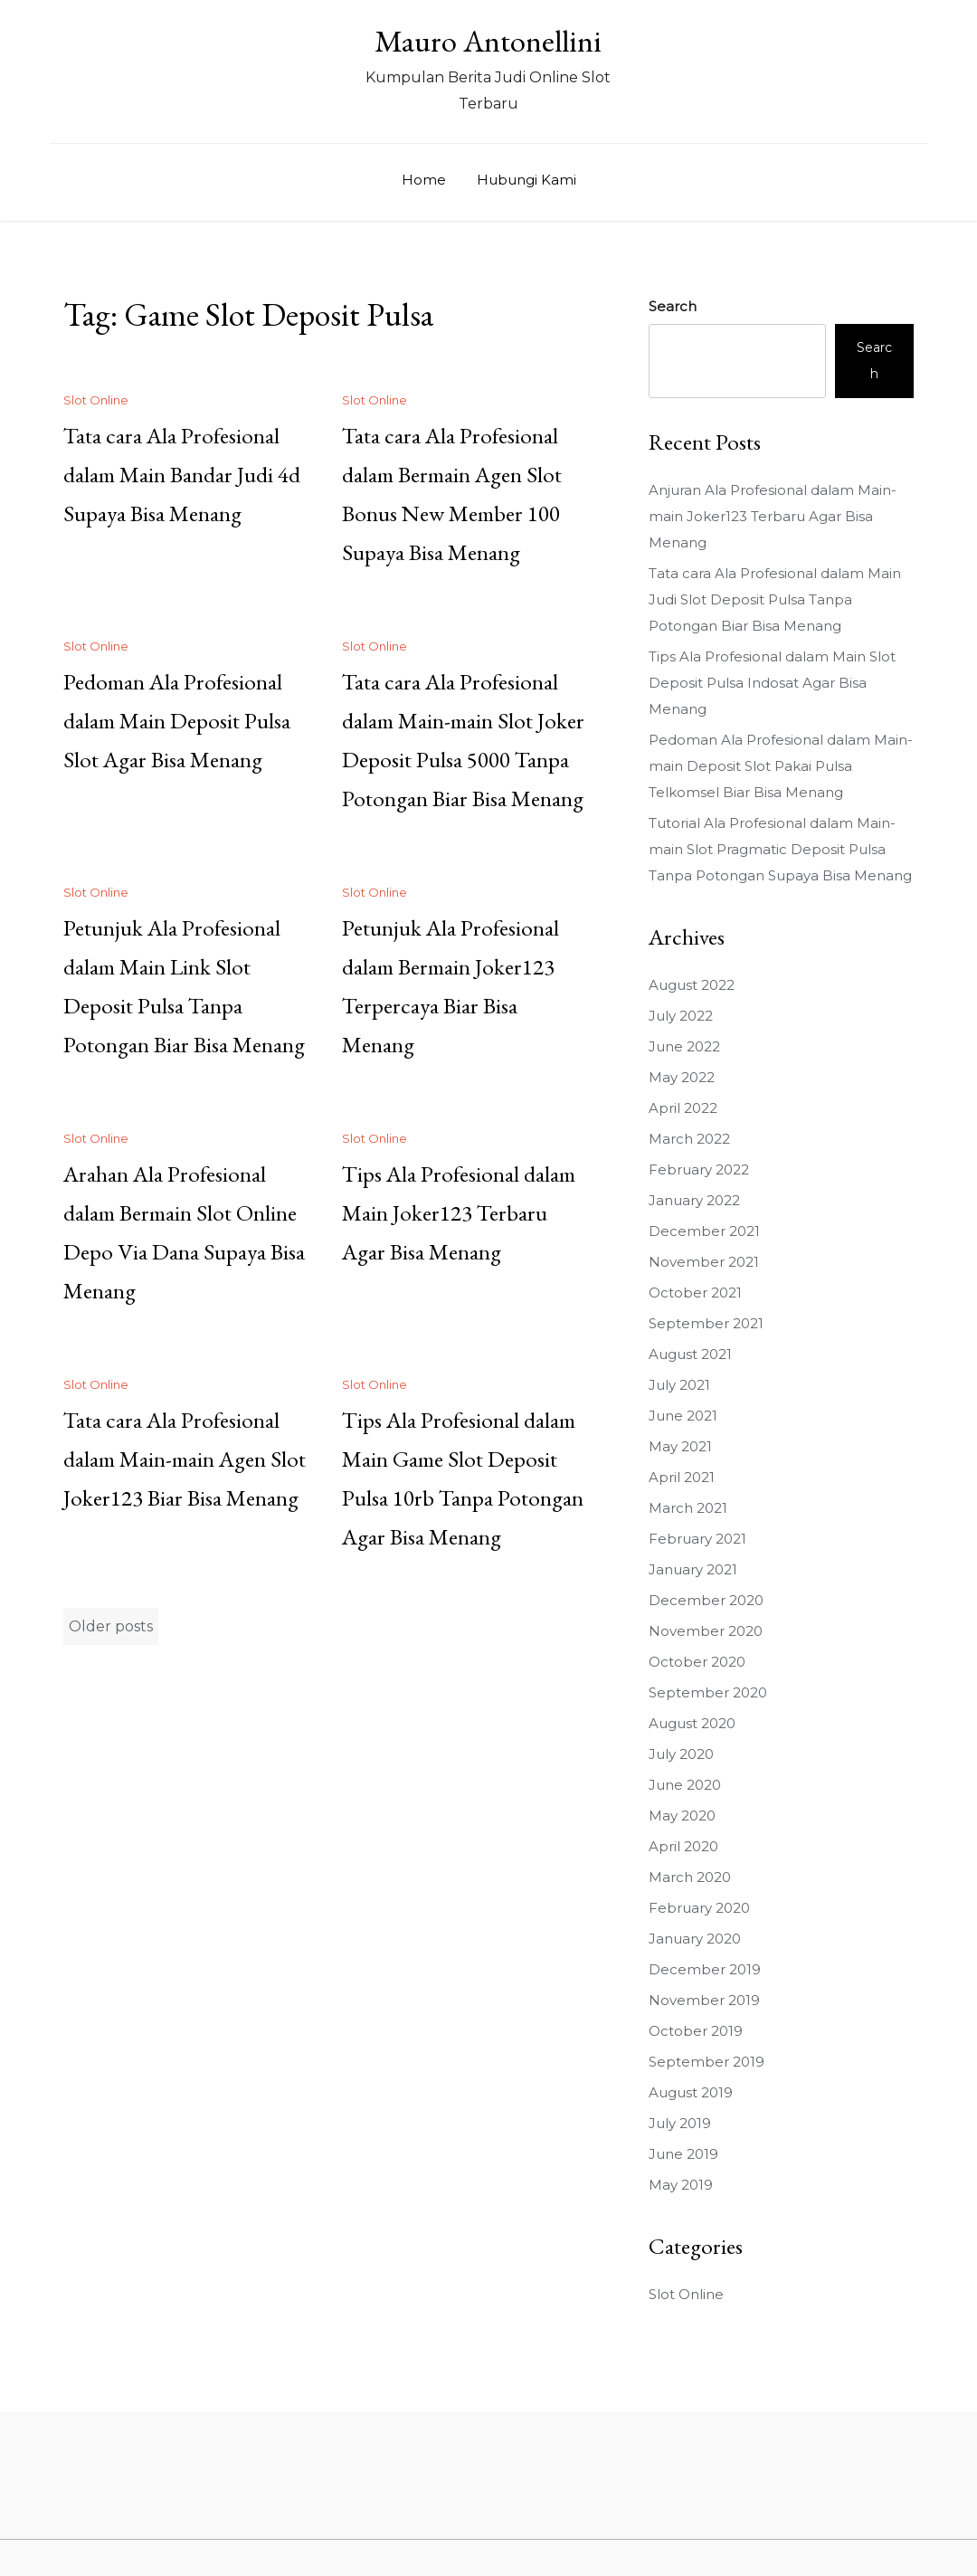  What do you see at coordinates (680, 2123) in the screenshot?
I see `July 2019` at bounding box center [680, 2123].